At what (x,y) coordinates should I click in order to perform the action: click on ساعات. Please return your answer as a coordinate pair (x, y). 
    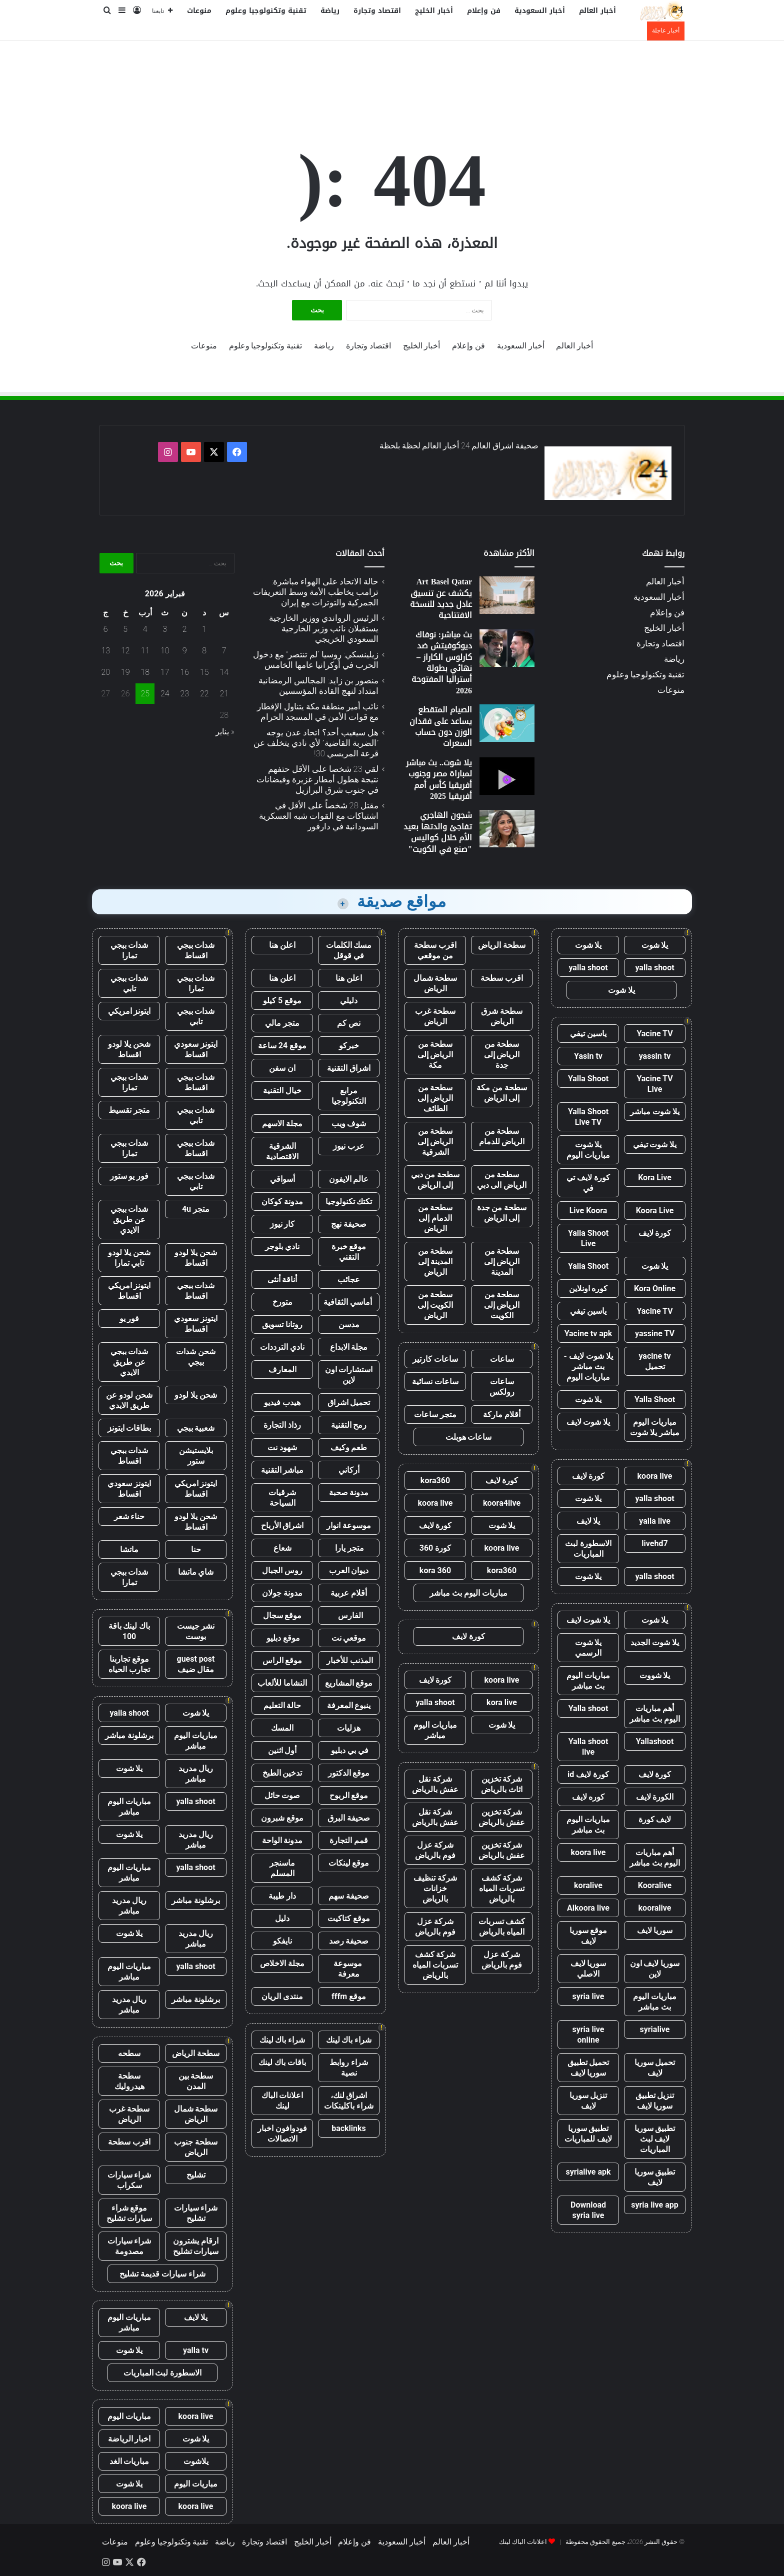
    Looking at the image, I should click on (502, 1359).